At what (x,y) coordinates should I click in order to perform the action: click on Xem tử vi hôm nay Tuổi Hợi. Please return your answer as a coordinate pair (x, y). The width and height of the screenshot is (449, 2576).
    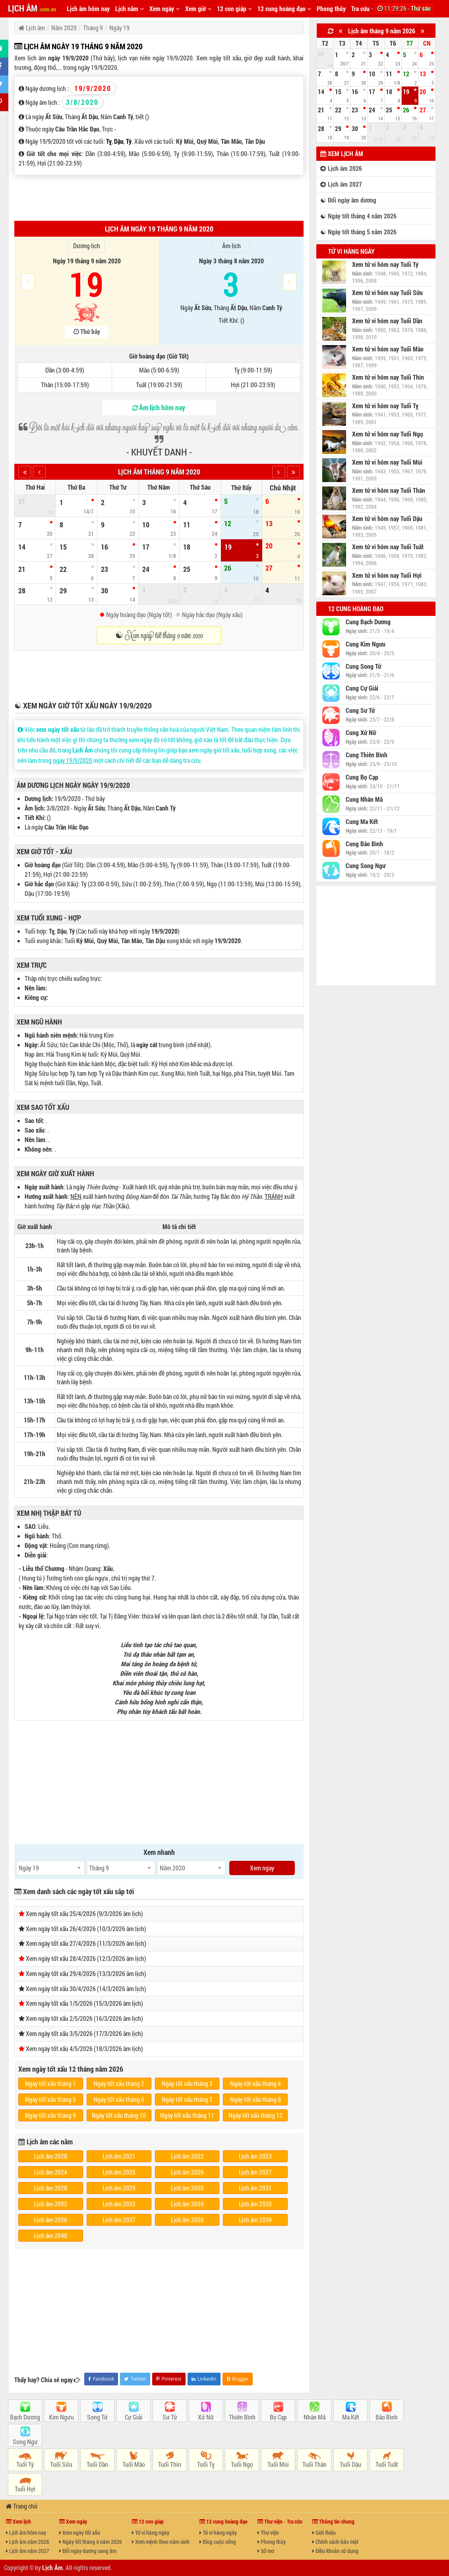
    Looking at the image, I should click on (387, 575).